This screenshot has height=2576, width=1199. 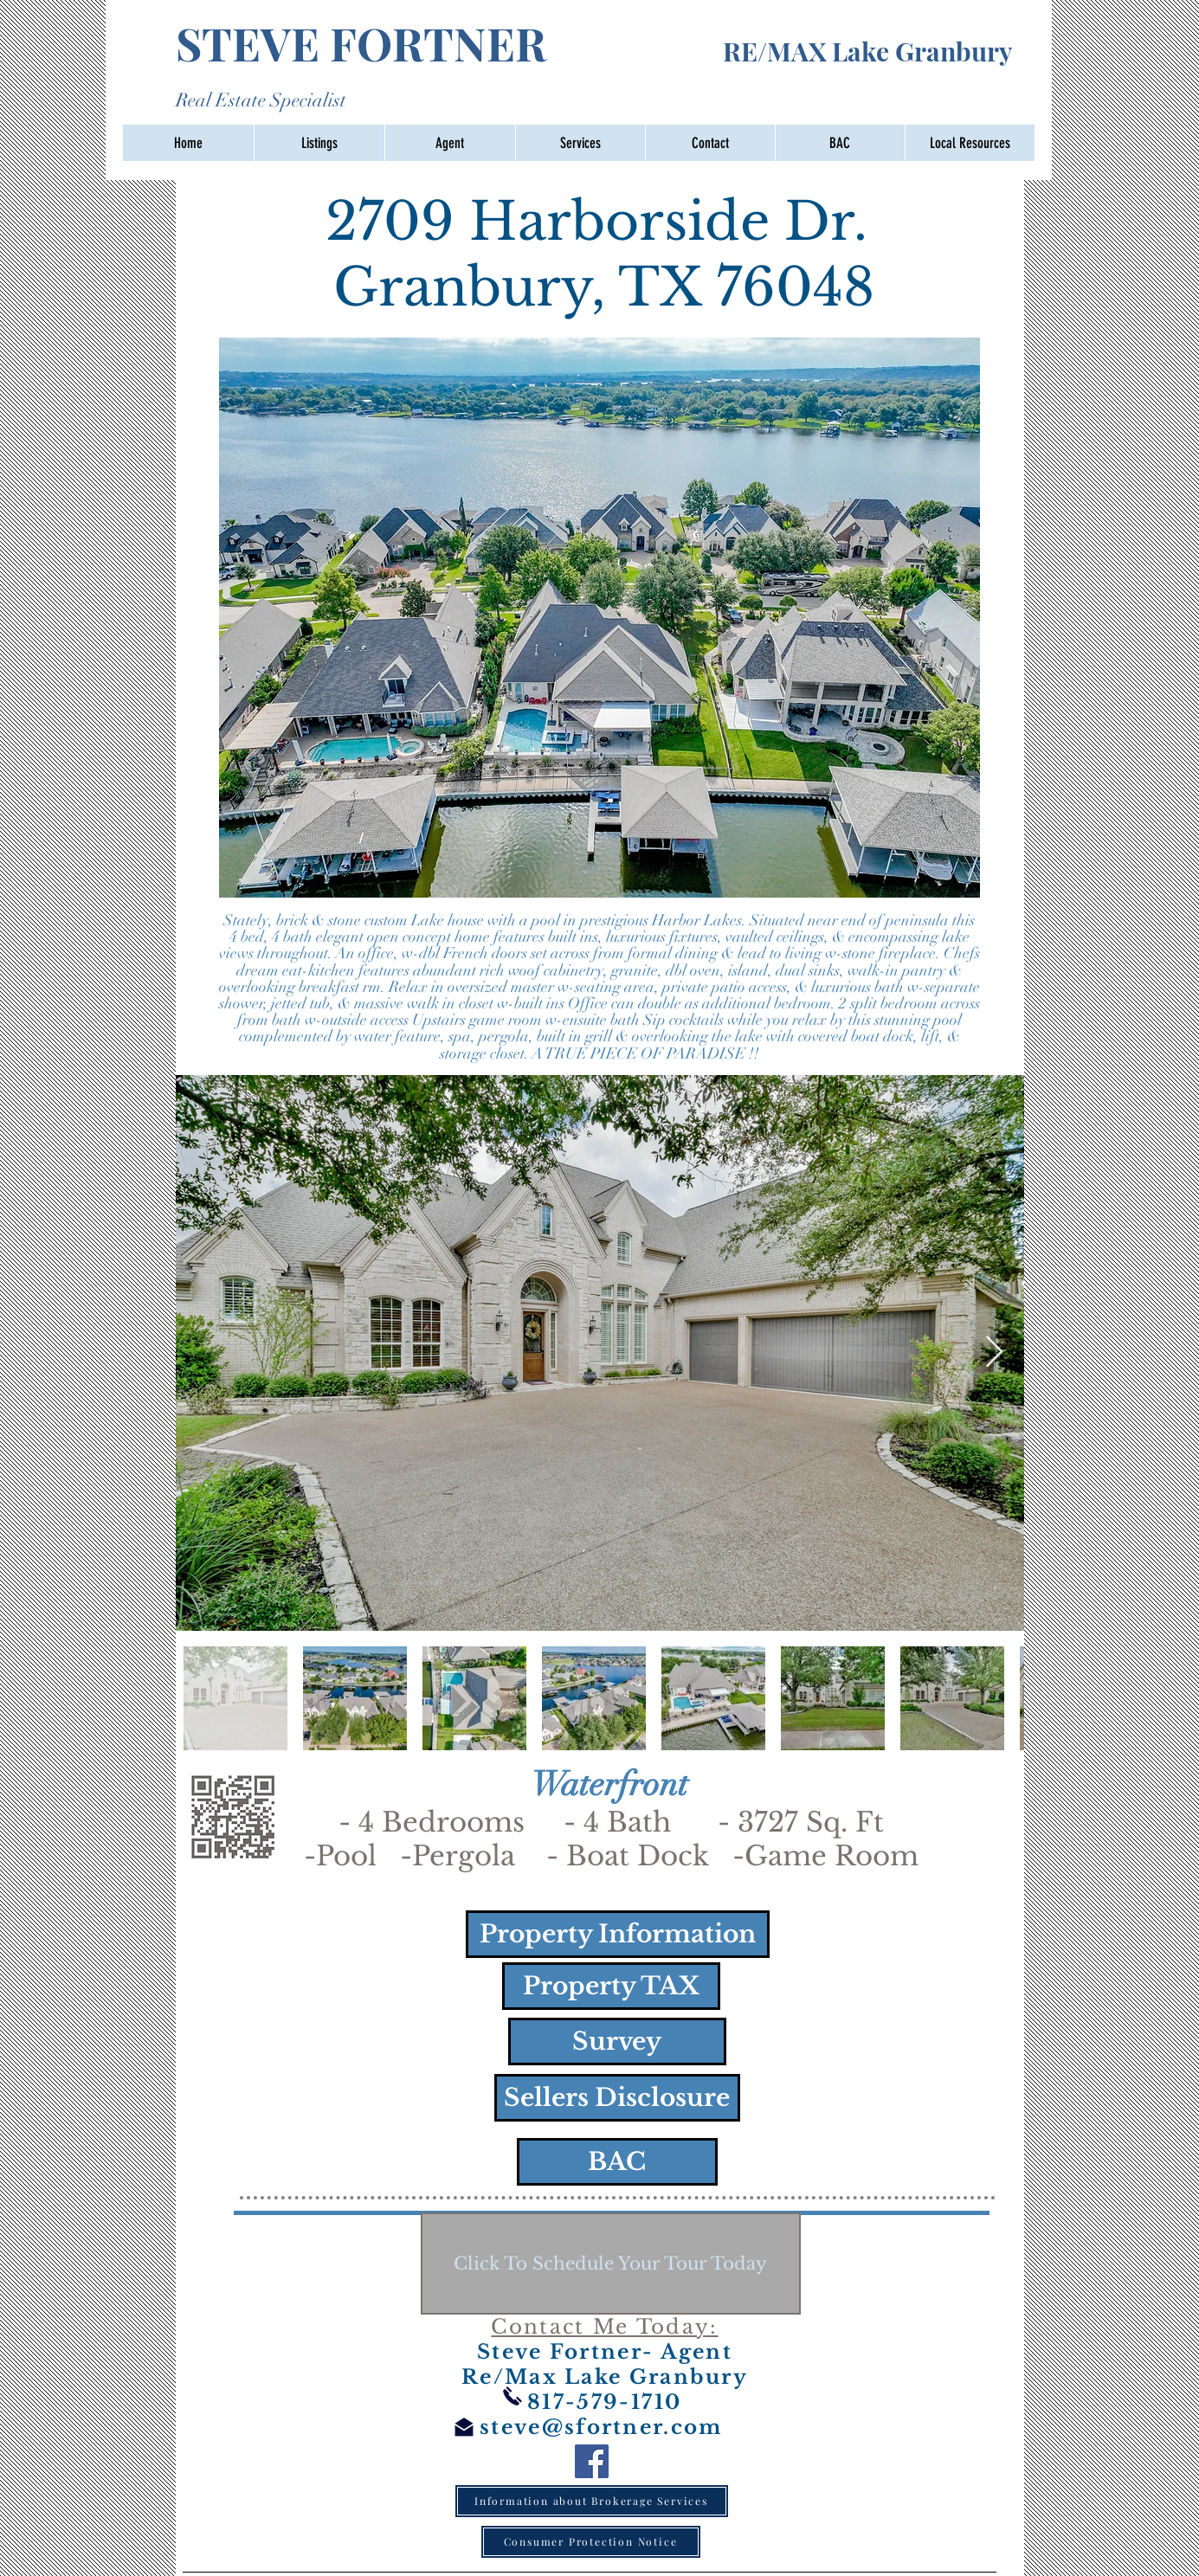 What do you see at coordinates (611, 2263) in the screenshot?
I see `[Click To Schedule Your Tour Today]` at bounding box center [611, 2263].